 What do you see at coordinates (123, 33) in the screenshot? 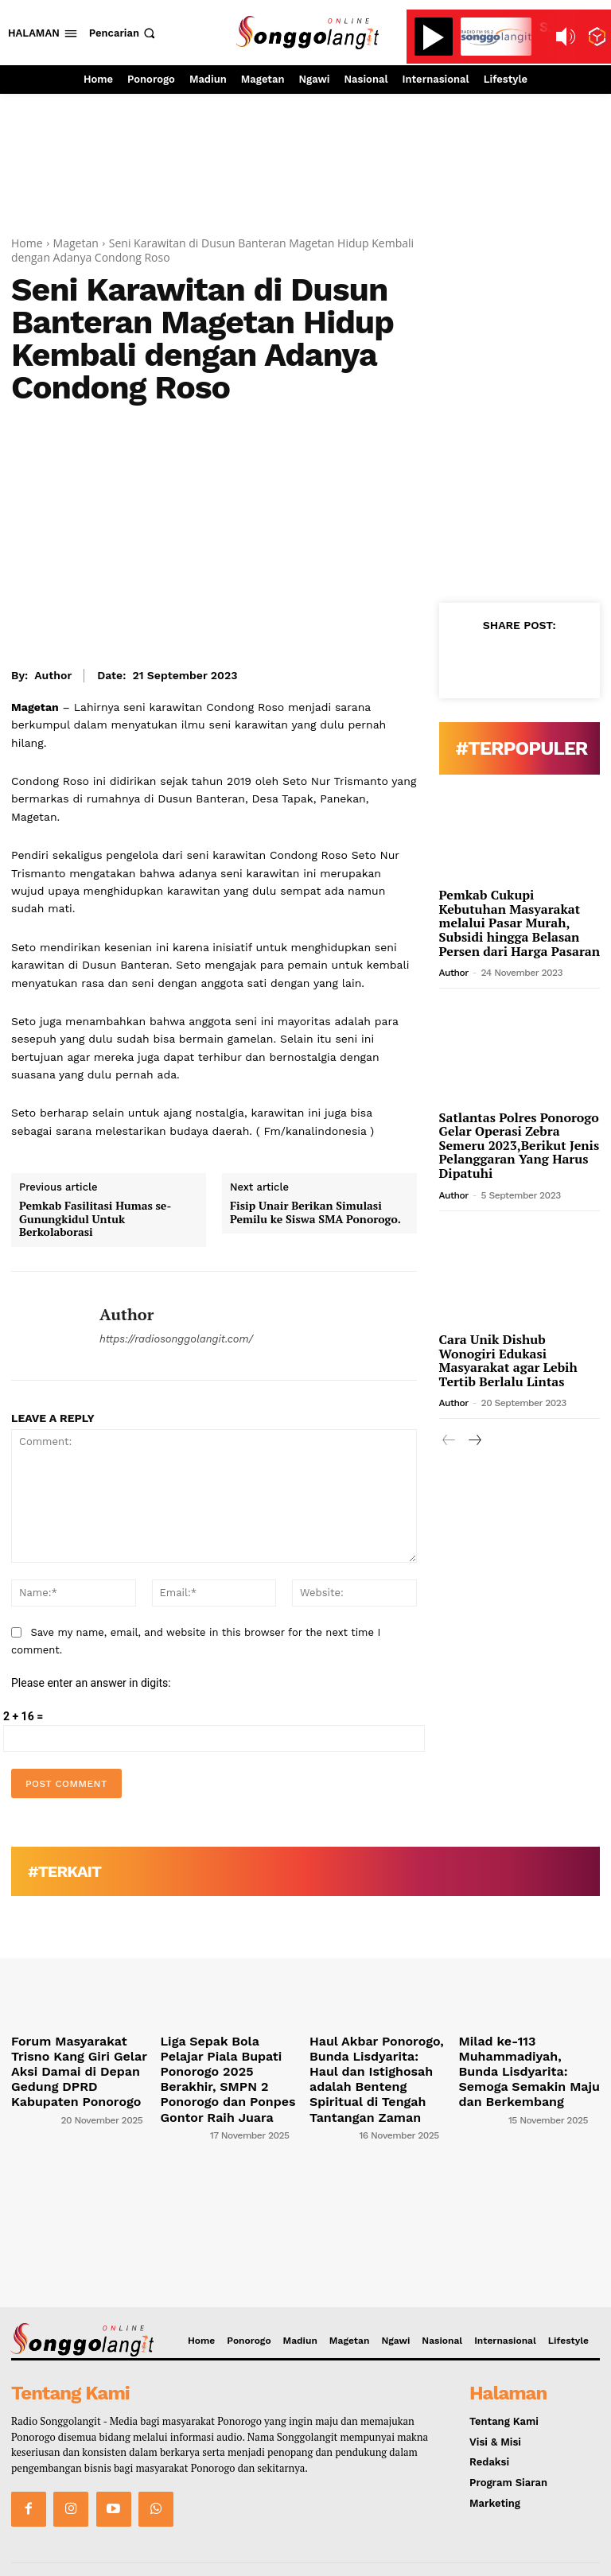
I see `[button]` at bounding box center [123, 33].